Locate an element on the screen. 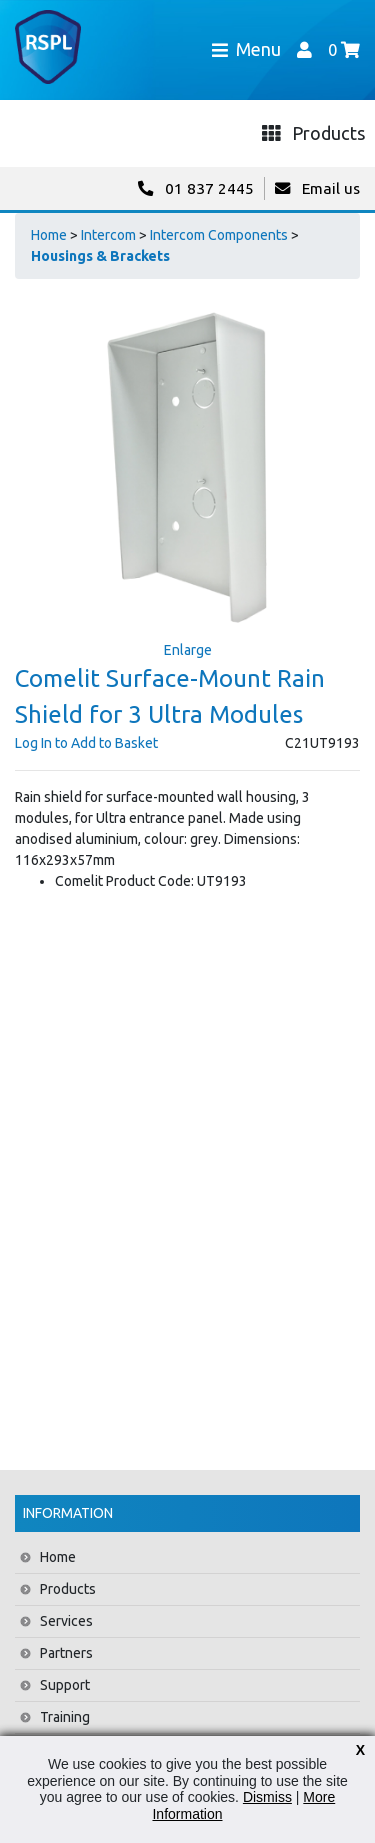 Image resolution: width=375 pixels, height=1843 pixels. Services is located at coordinates (66, 1621).